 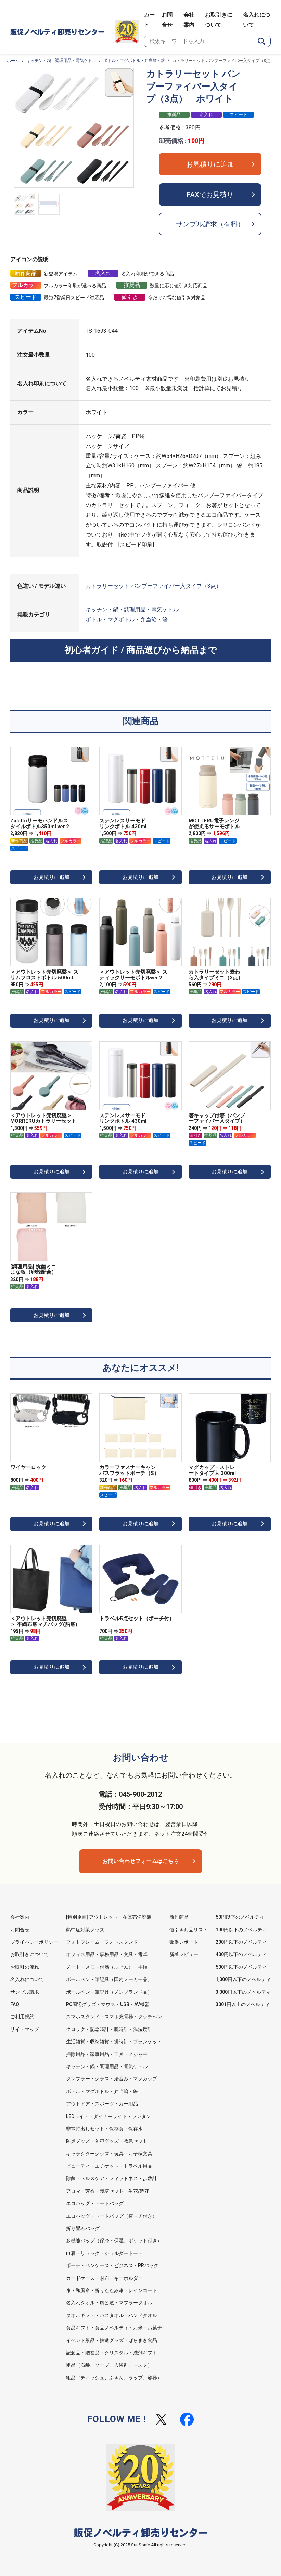 I want to click on 除菌・ヘルスケア・フィットネス・歩数計, so click(x=111, y=2178).